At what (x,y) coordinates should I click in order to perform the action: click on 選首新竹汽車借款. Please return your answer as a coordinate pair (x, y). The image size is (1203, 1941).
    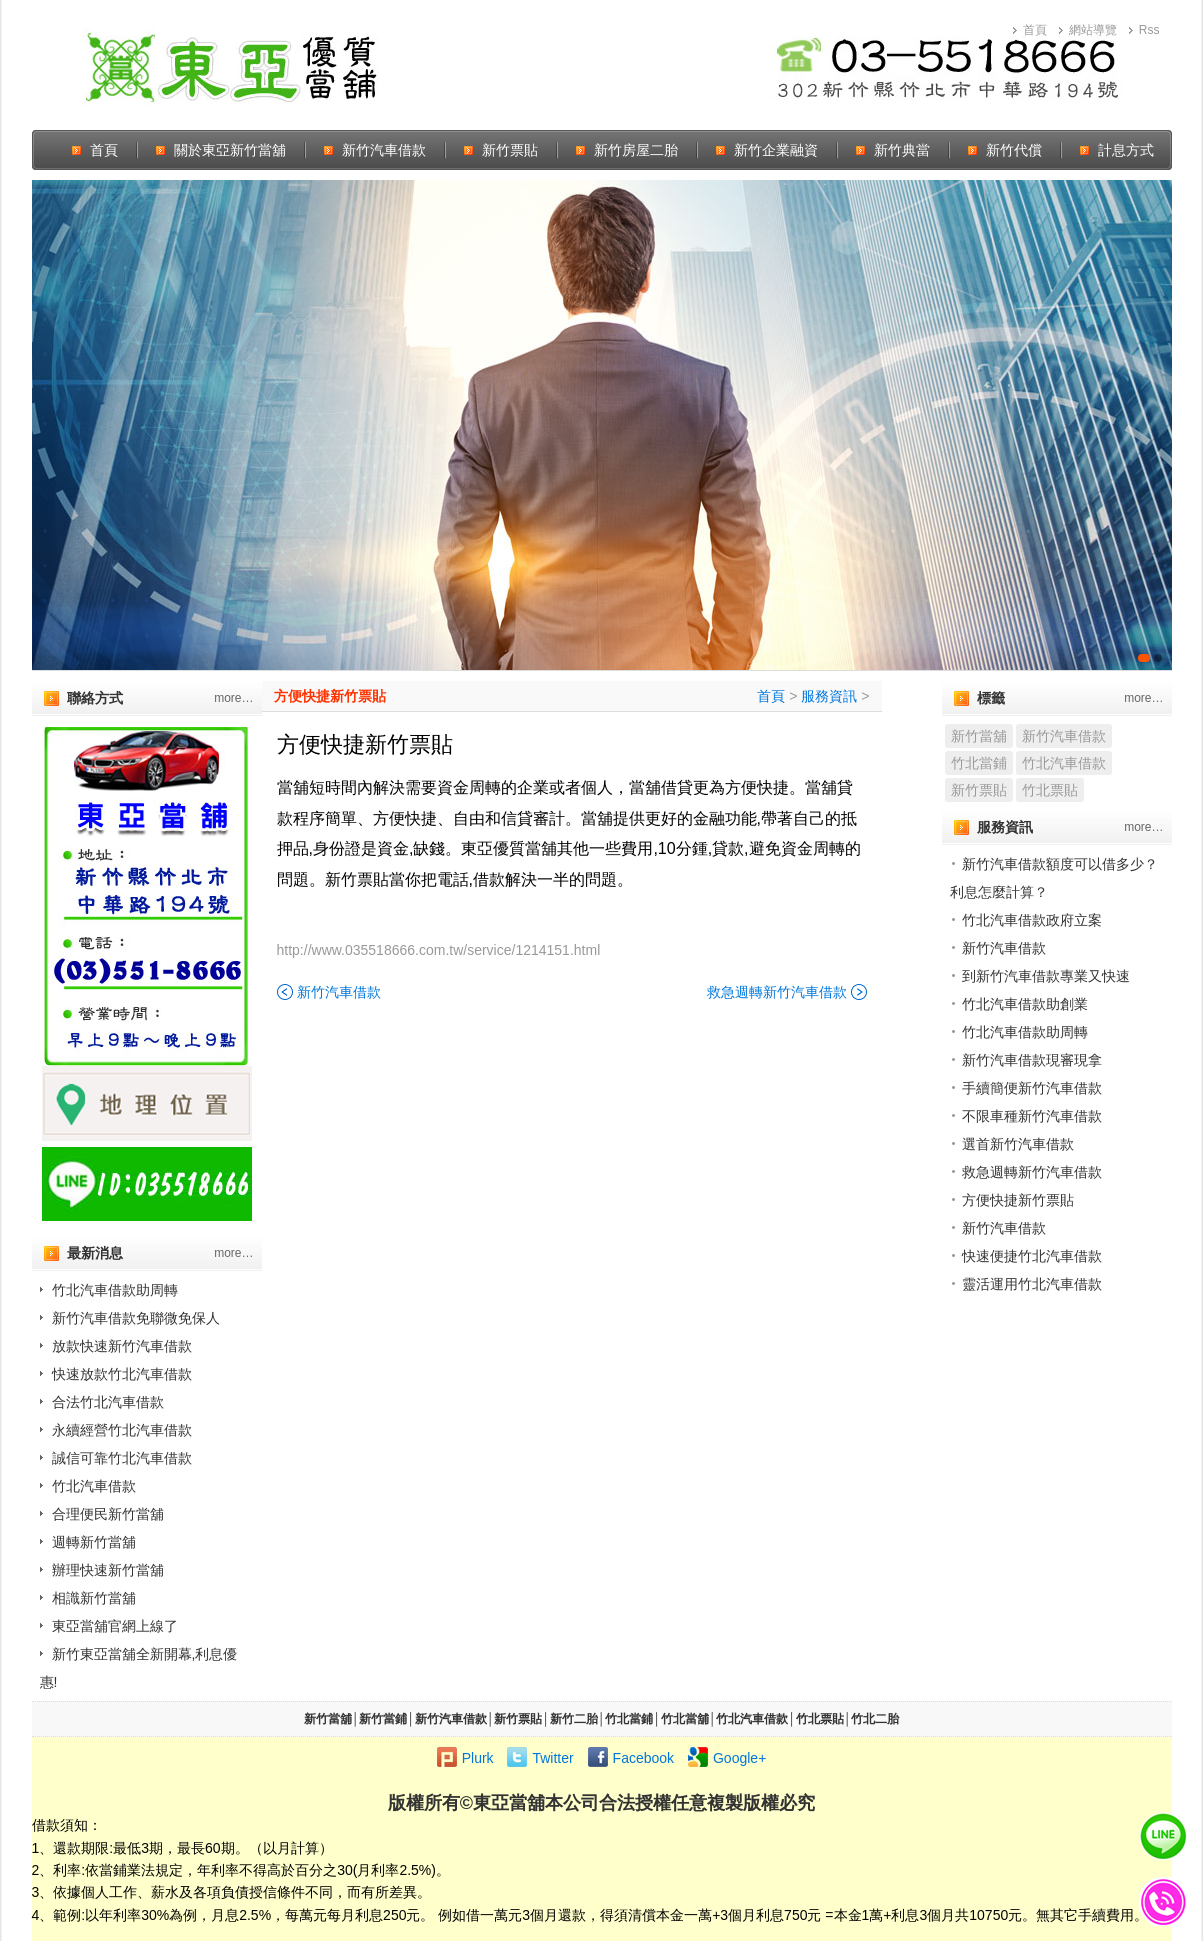
    Looking at the image, I should click on (1018, 1144).